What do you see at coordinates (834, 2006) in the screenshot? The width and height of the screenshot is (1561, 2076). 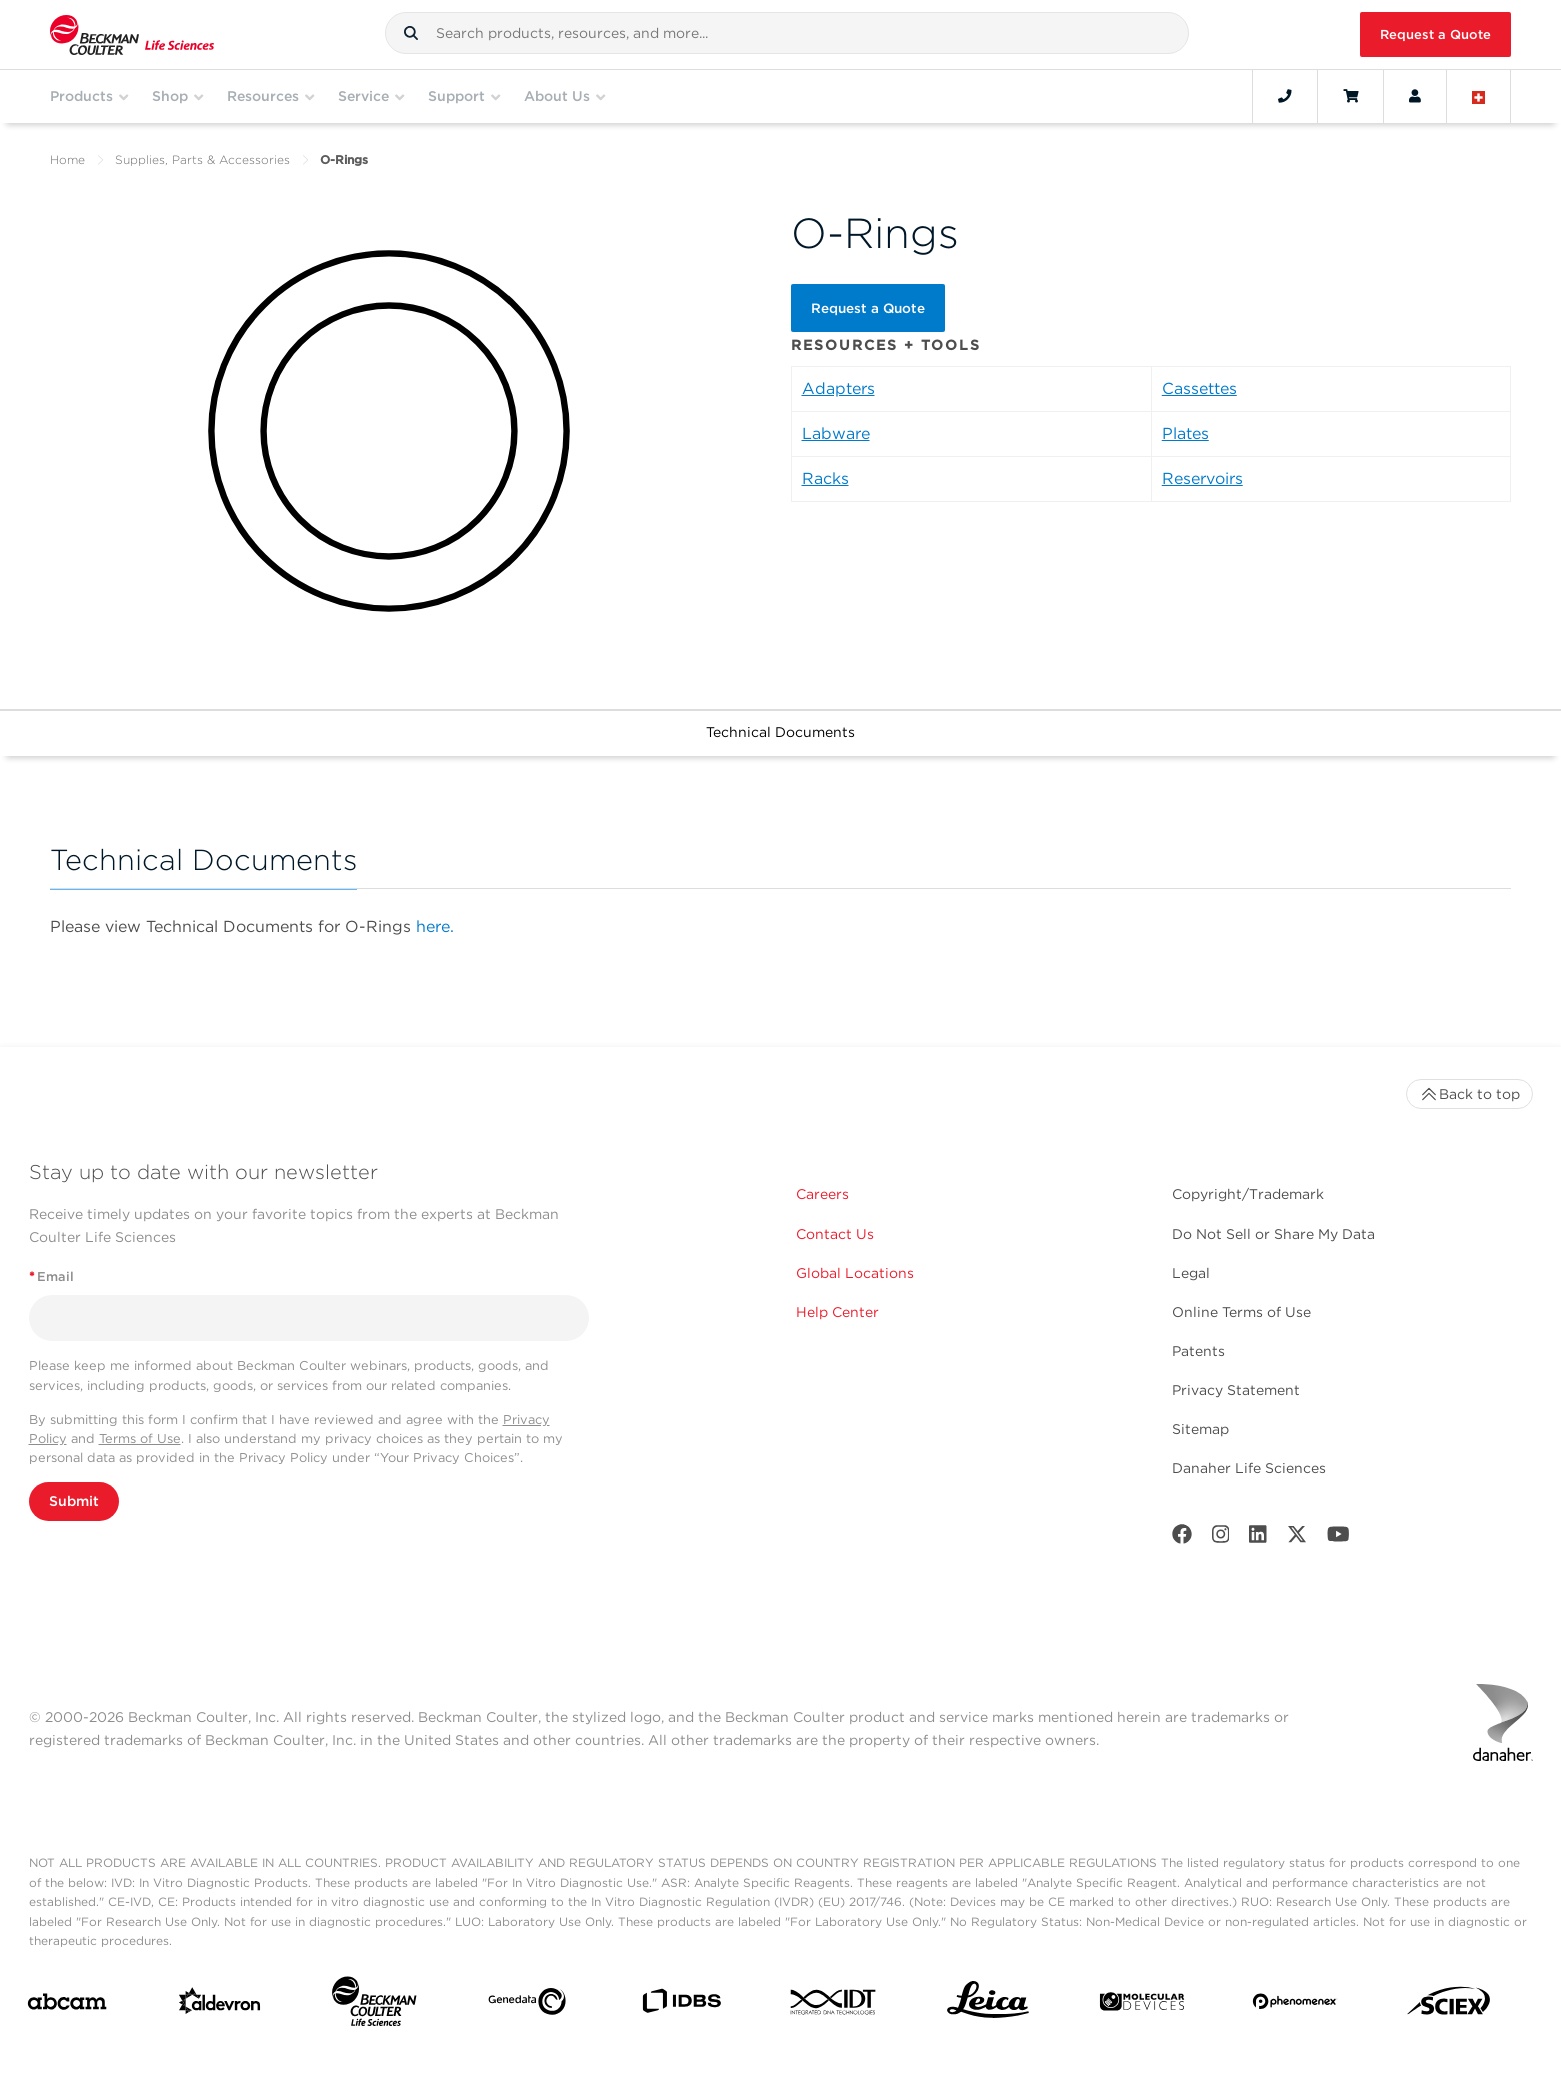 I see `[IDT Integrated Dna Technologies]` at bounding box center [834, 2006].